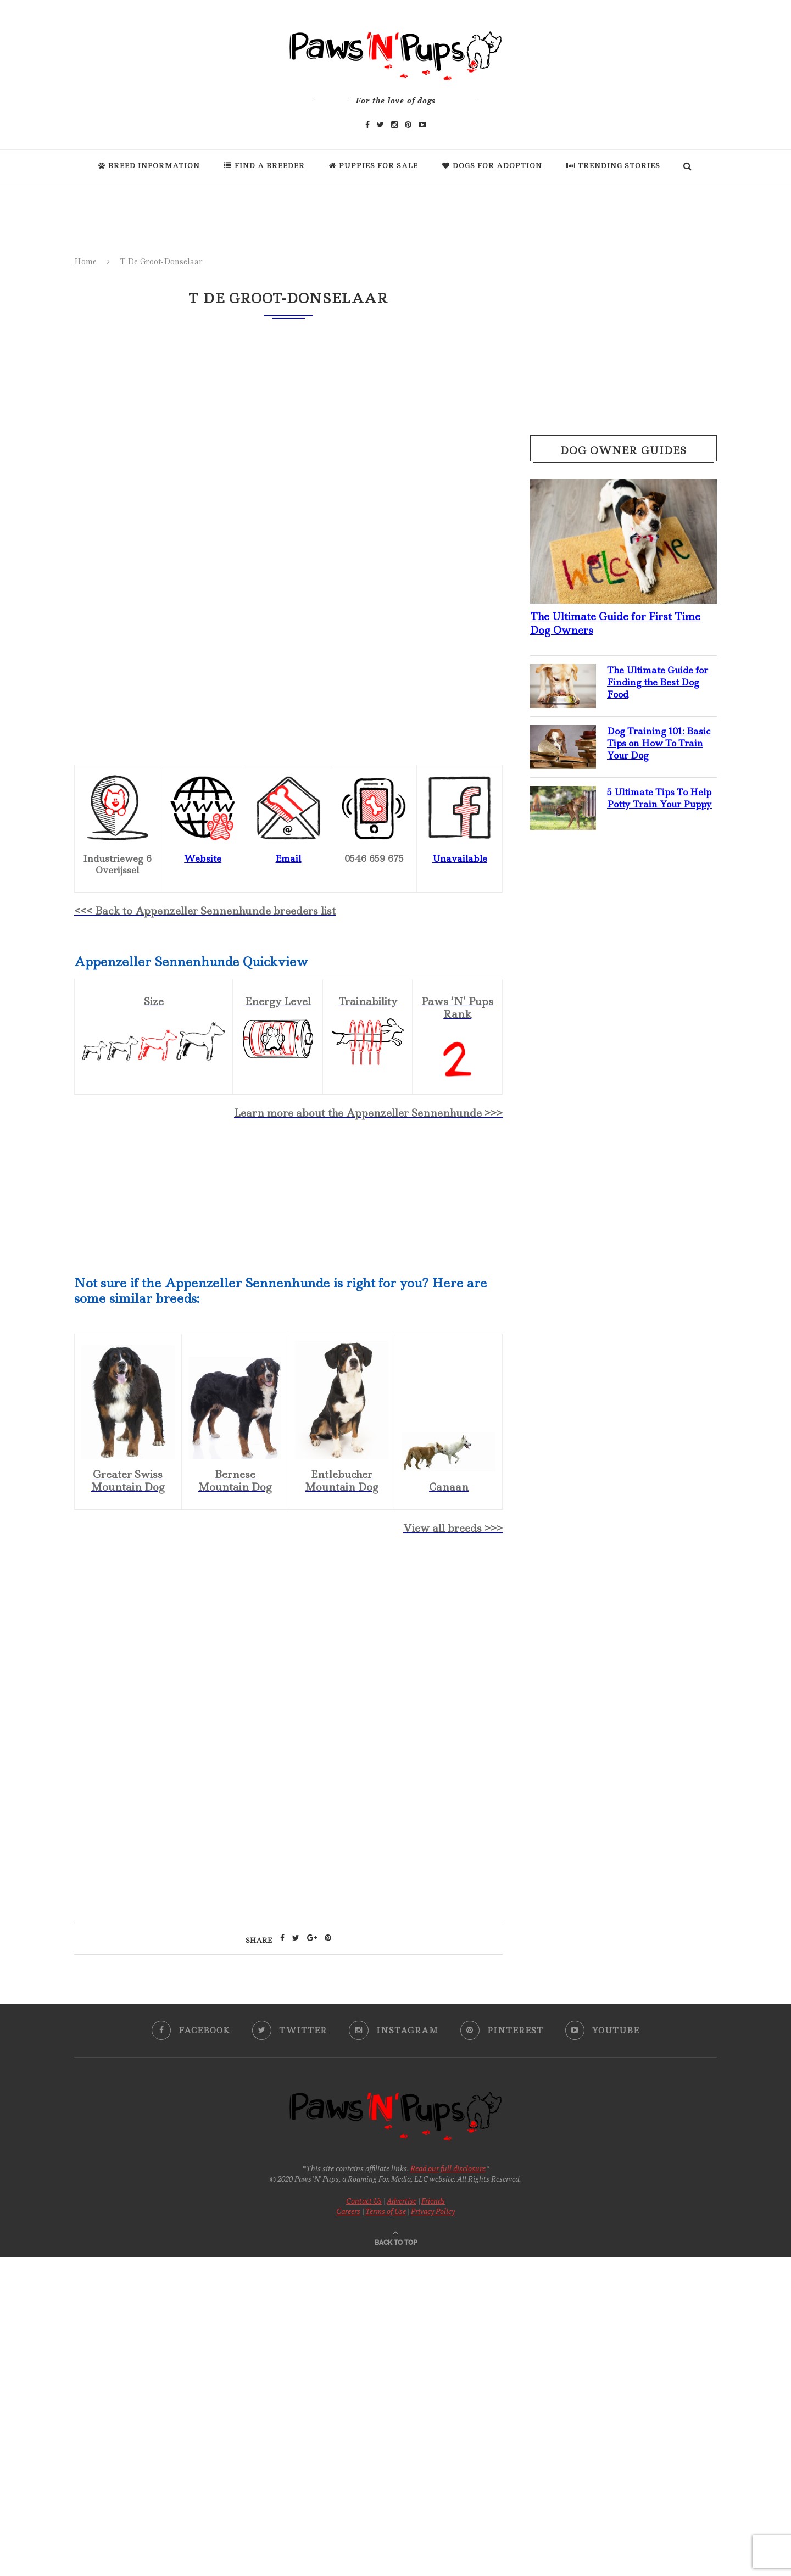 The height and width of the screenshot is (2576, 791). I want to click on Puppies For Sale, so click(373, 165).